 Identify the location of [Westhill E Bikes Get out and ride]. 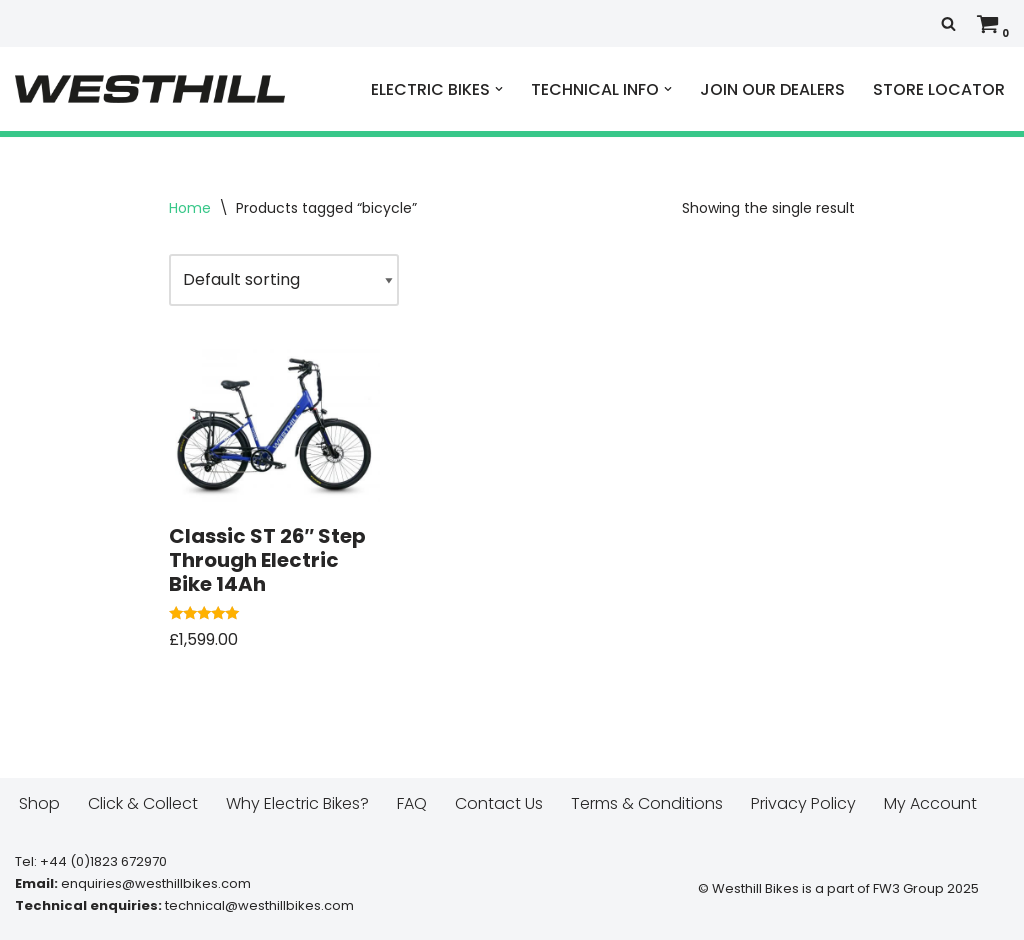
(150, 89).